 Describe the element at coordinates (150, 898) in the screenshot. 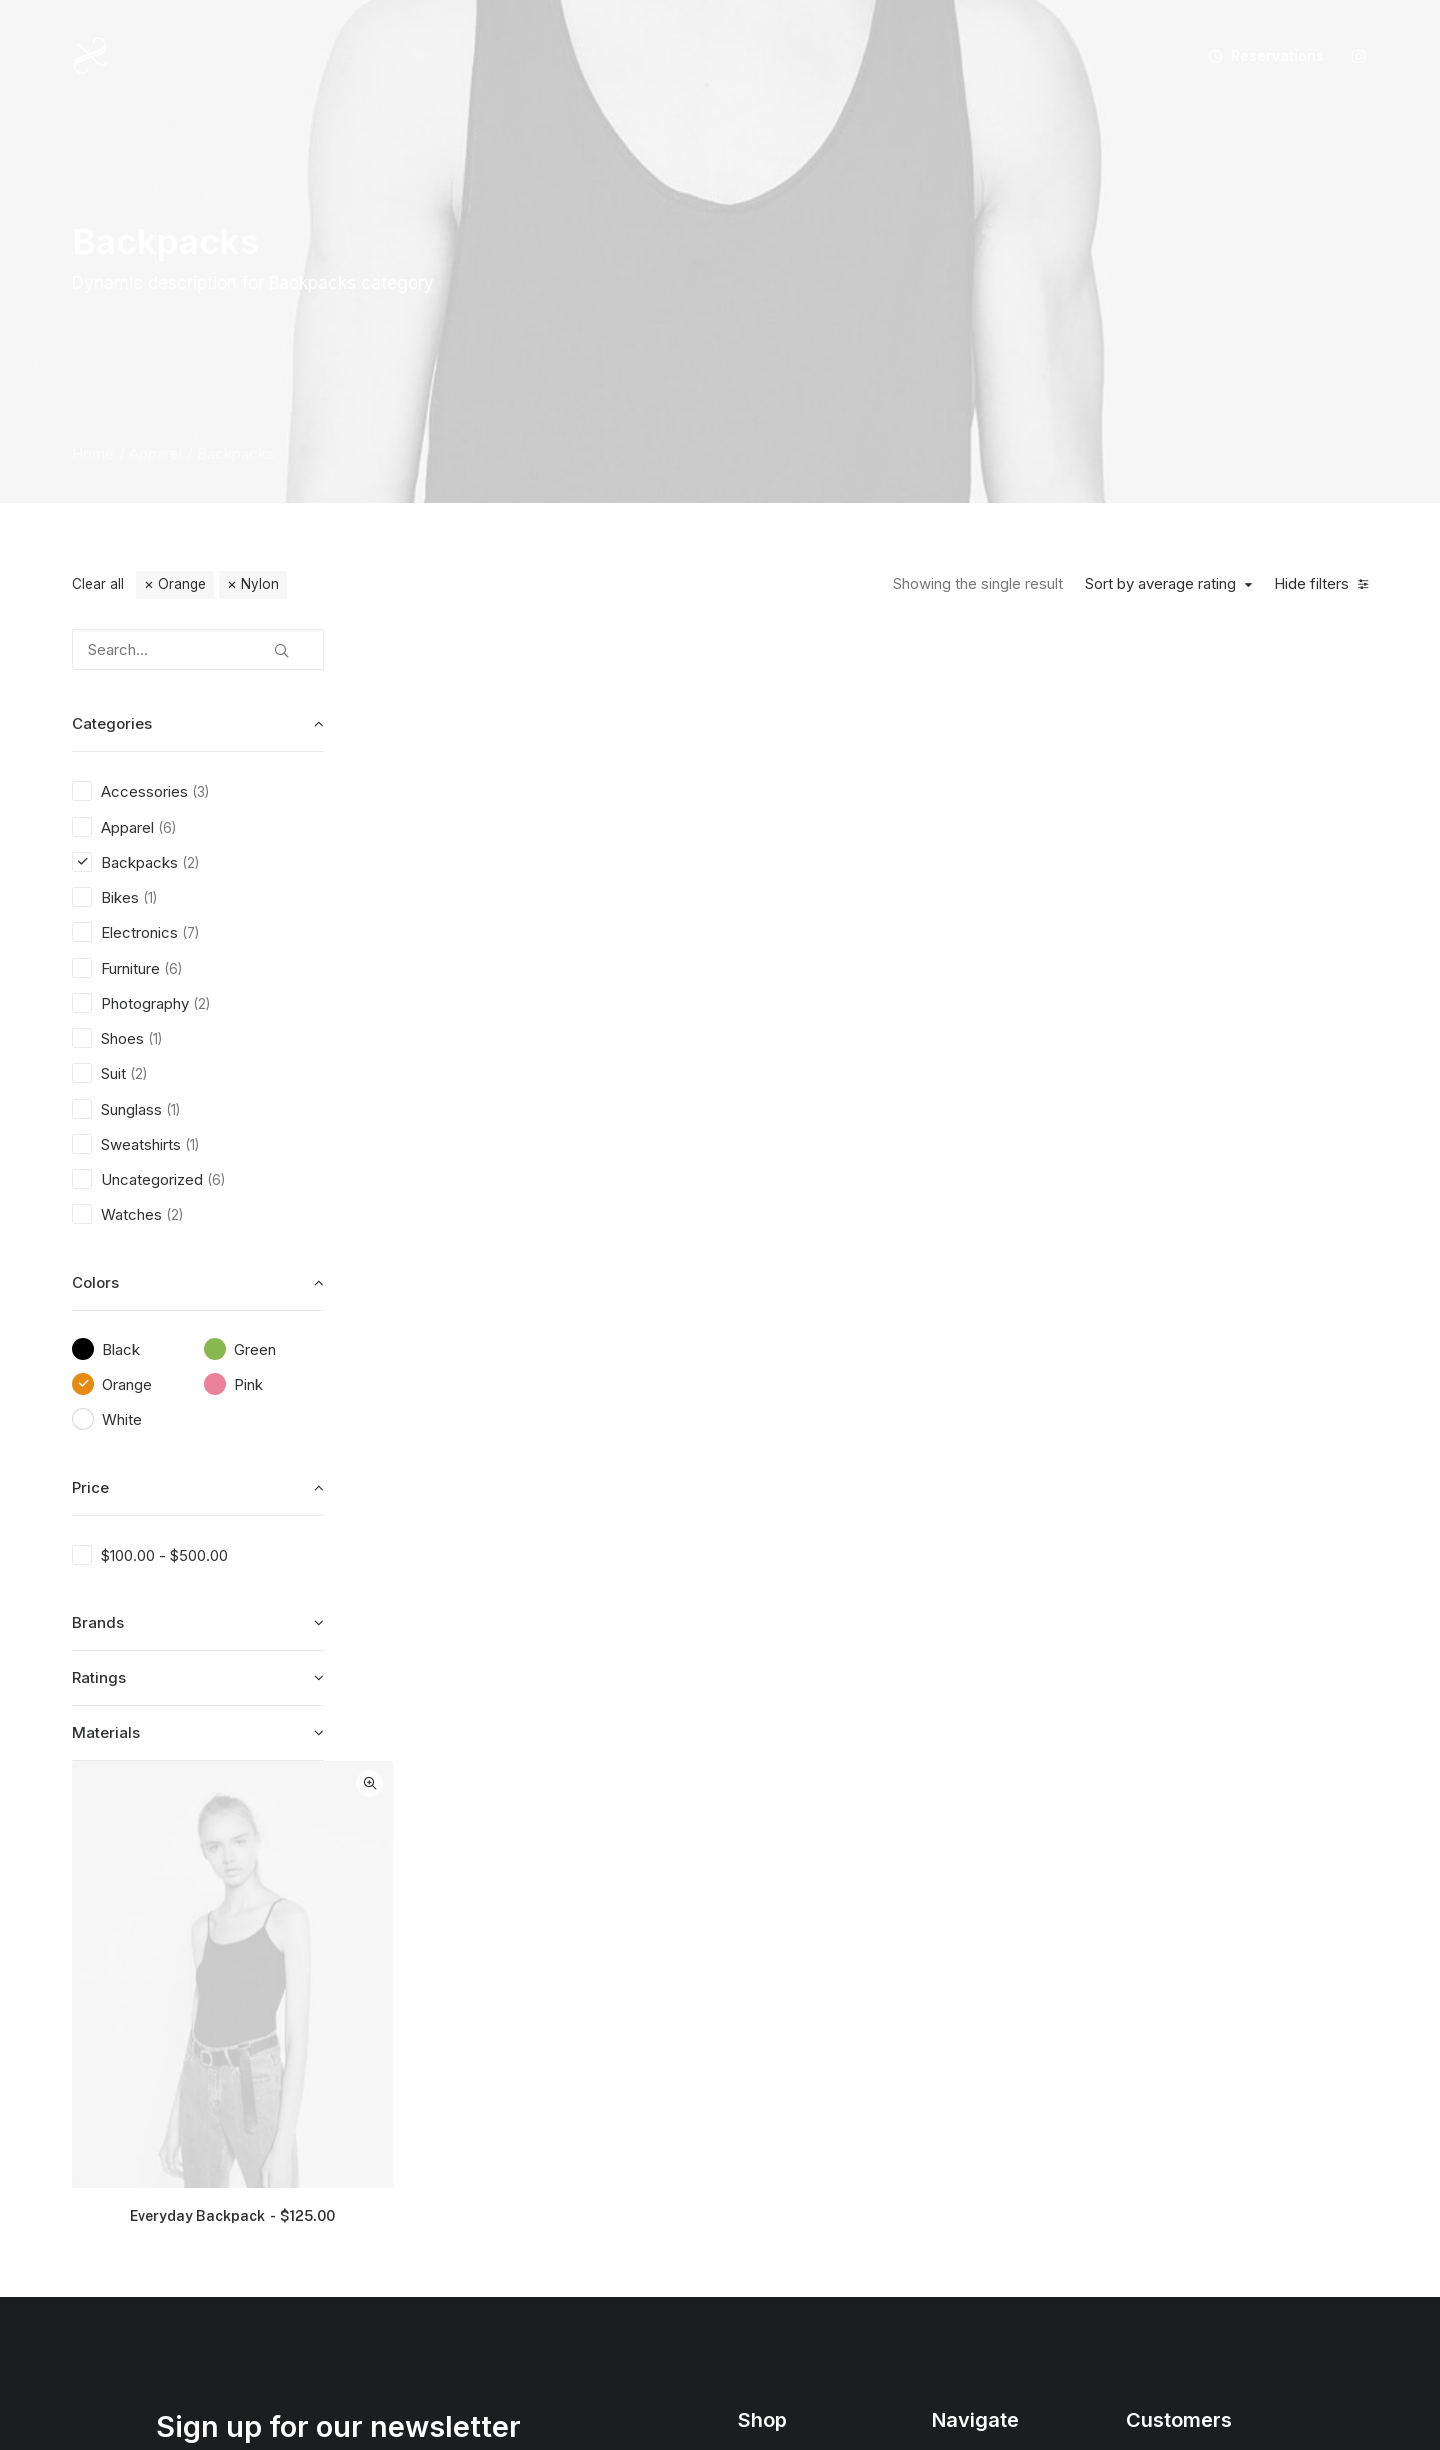

I see `(1) [presentation]` at that location.